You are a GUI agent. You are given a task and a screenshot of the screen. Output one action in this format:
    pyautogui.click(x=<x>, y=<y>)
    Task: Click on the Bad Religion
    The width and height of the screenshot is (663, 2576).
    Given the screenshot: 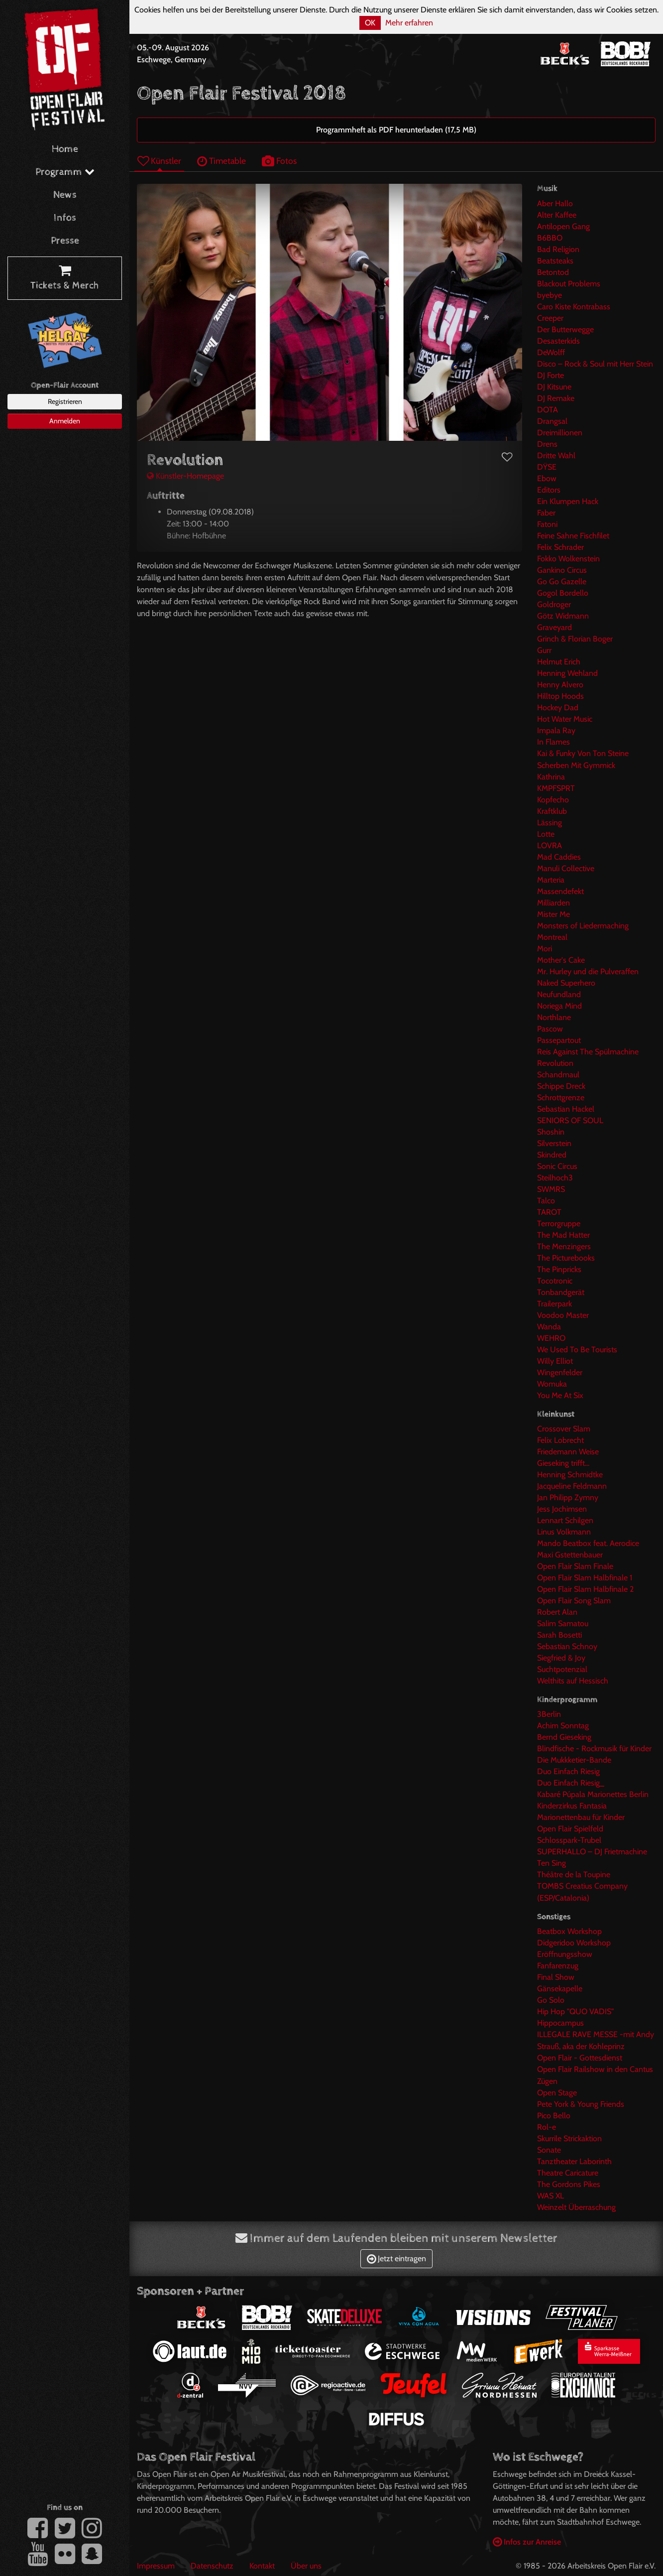 What is the action you would take?
    pyautogui.click(x=558, y=249)
    